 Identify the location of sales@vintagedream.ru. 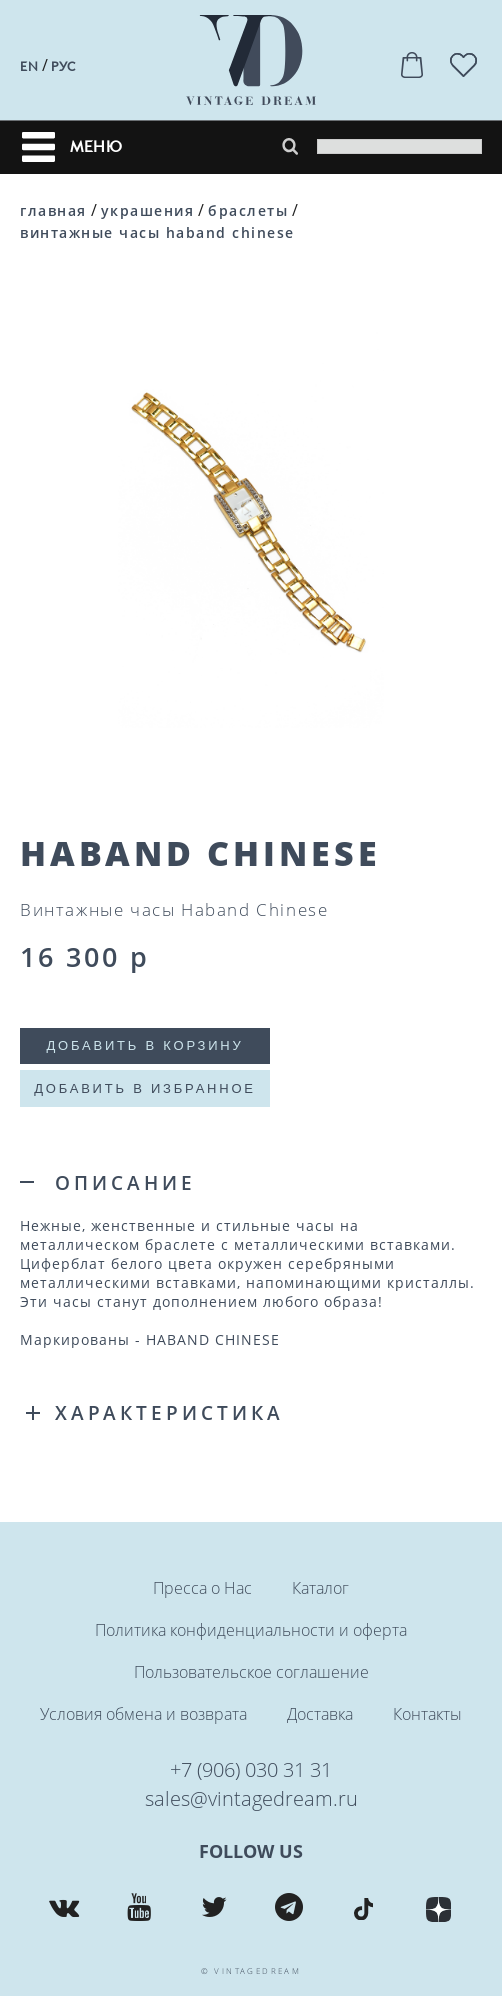
(251, 1798).